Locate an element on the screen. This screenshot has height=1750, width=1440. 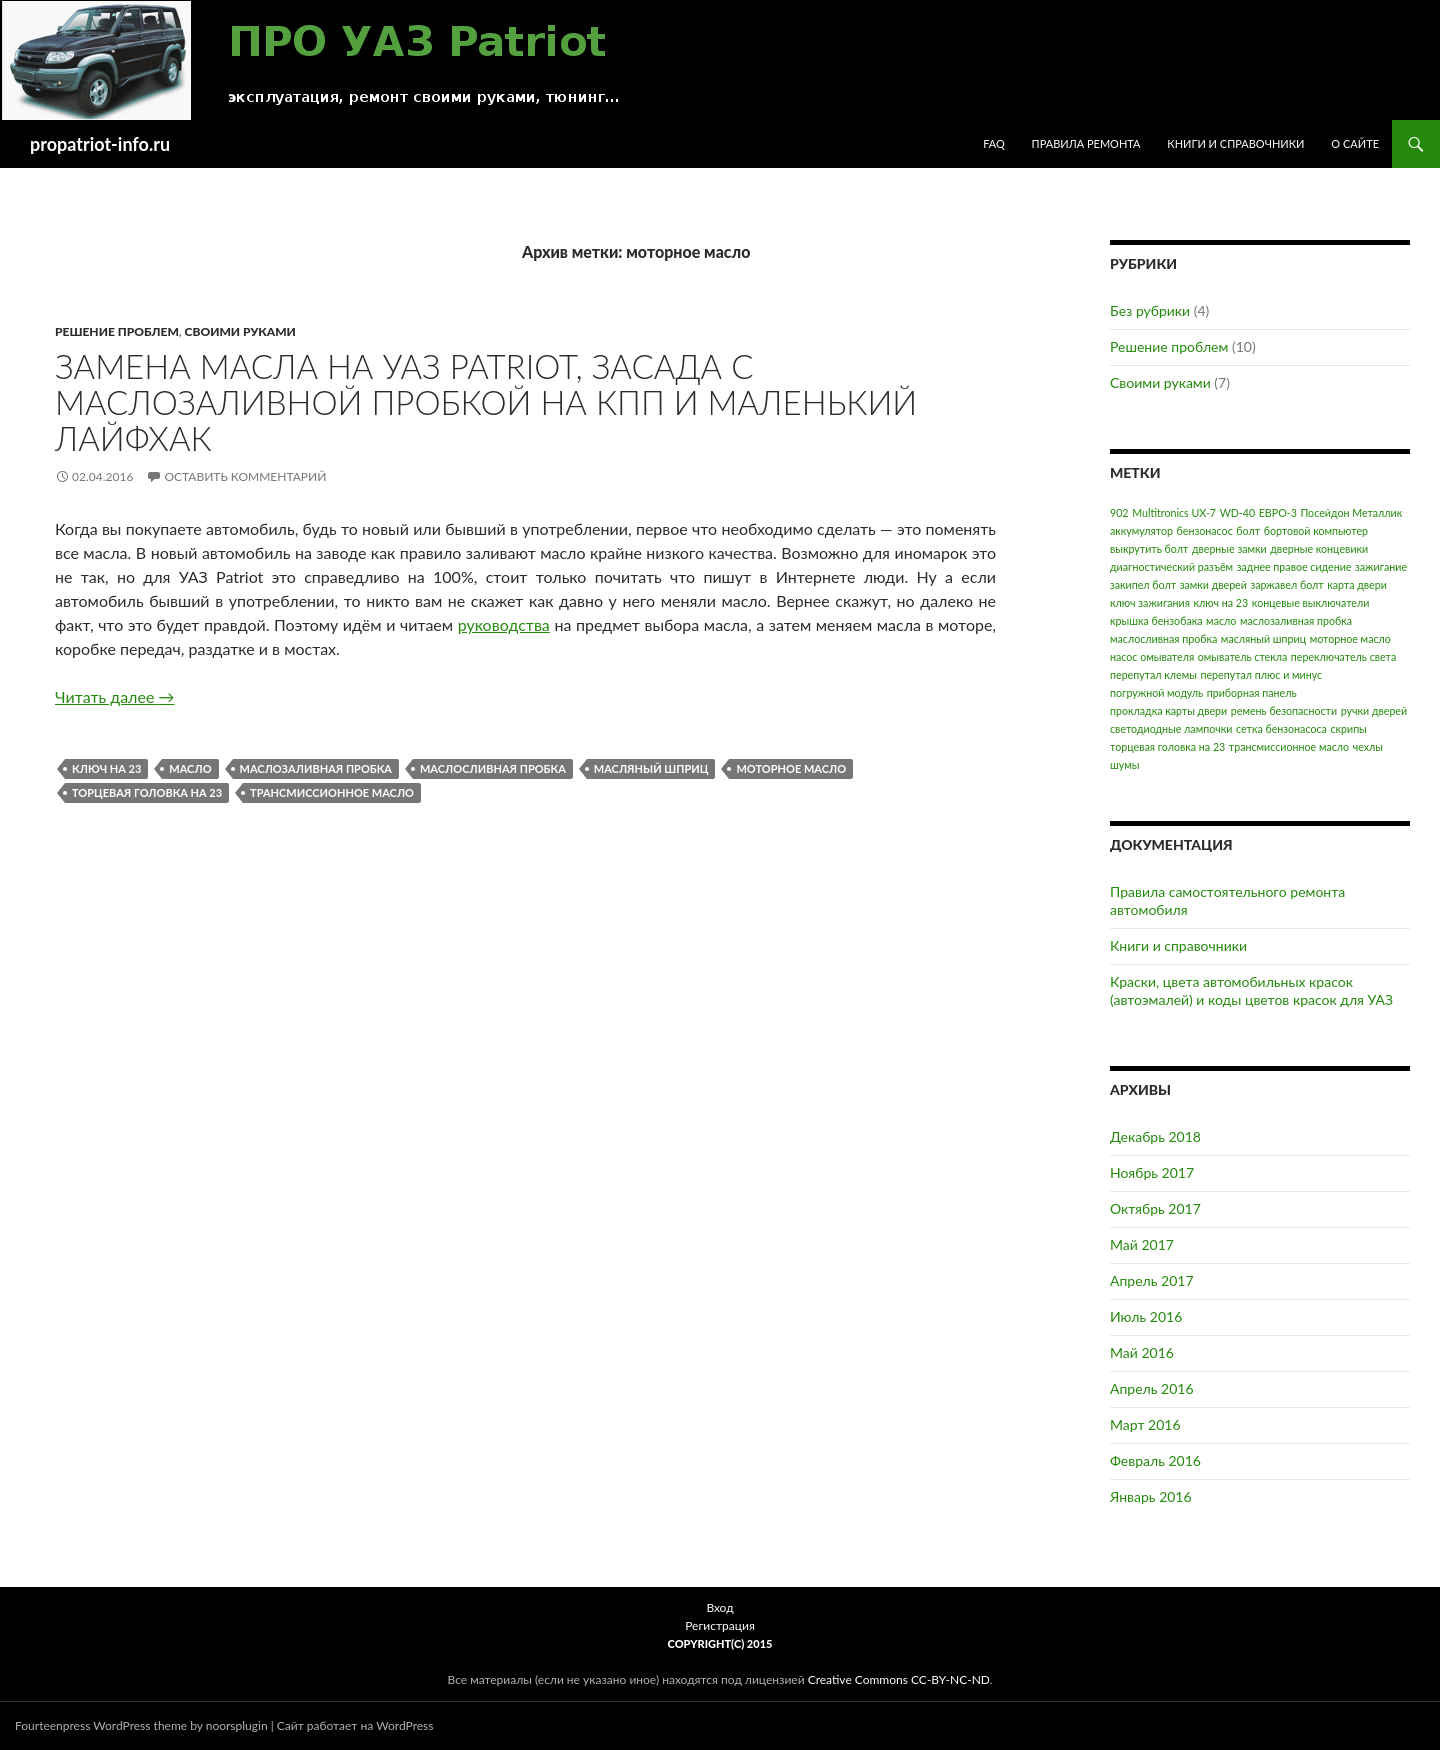
Книги и справочники is located at coordinates (1235, 143).